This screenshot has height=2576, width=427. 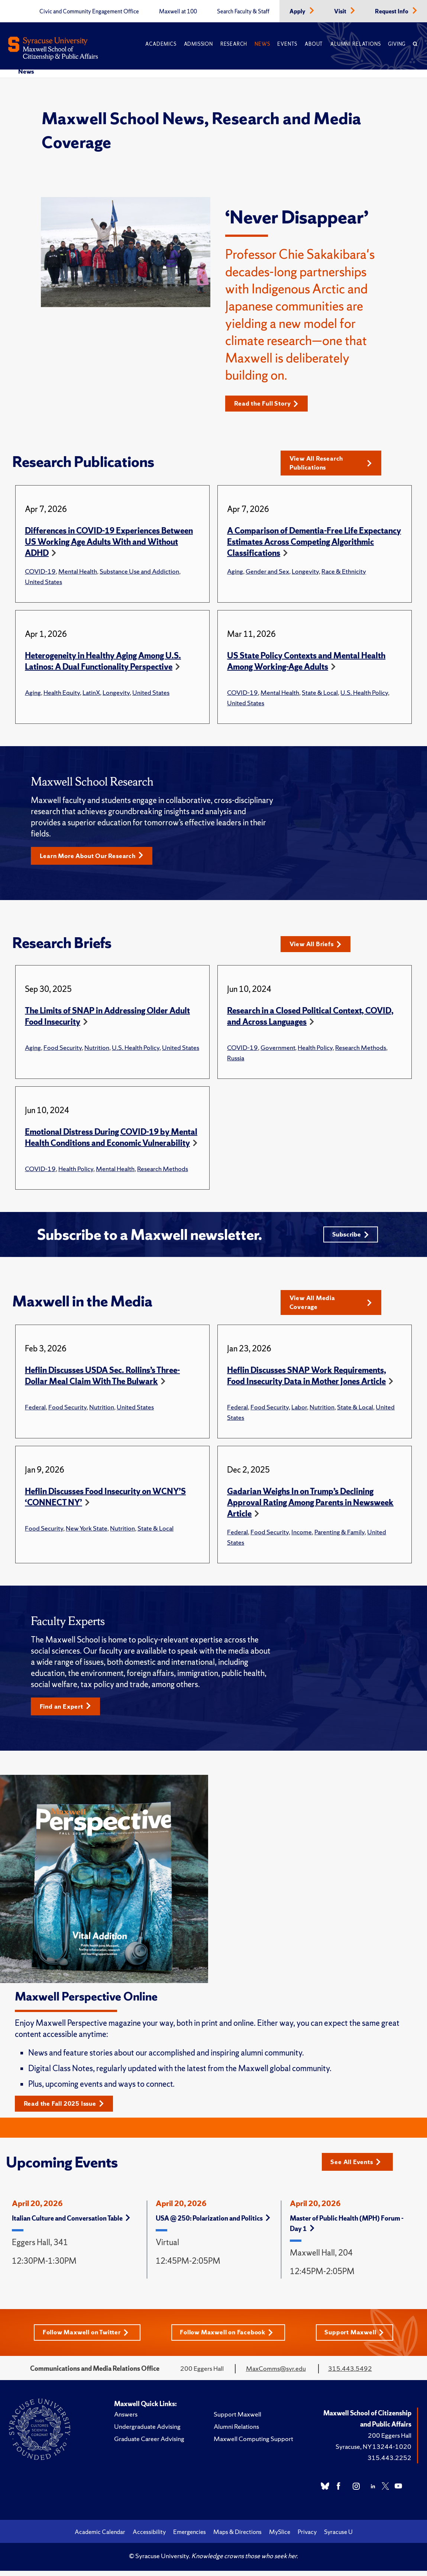 What do you see at coordinates (373, 2451) in the screenshot?
I see `Syracuse, NY 13244-1020` at bounding box center [373, 2451].